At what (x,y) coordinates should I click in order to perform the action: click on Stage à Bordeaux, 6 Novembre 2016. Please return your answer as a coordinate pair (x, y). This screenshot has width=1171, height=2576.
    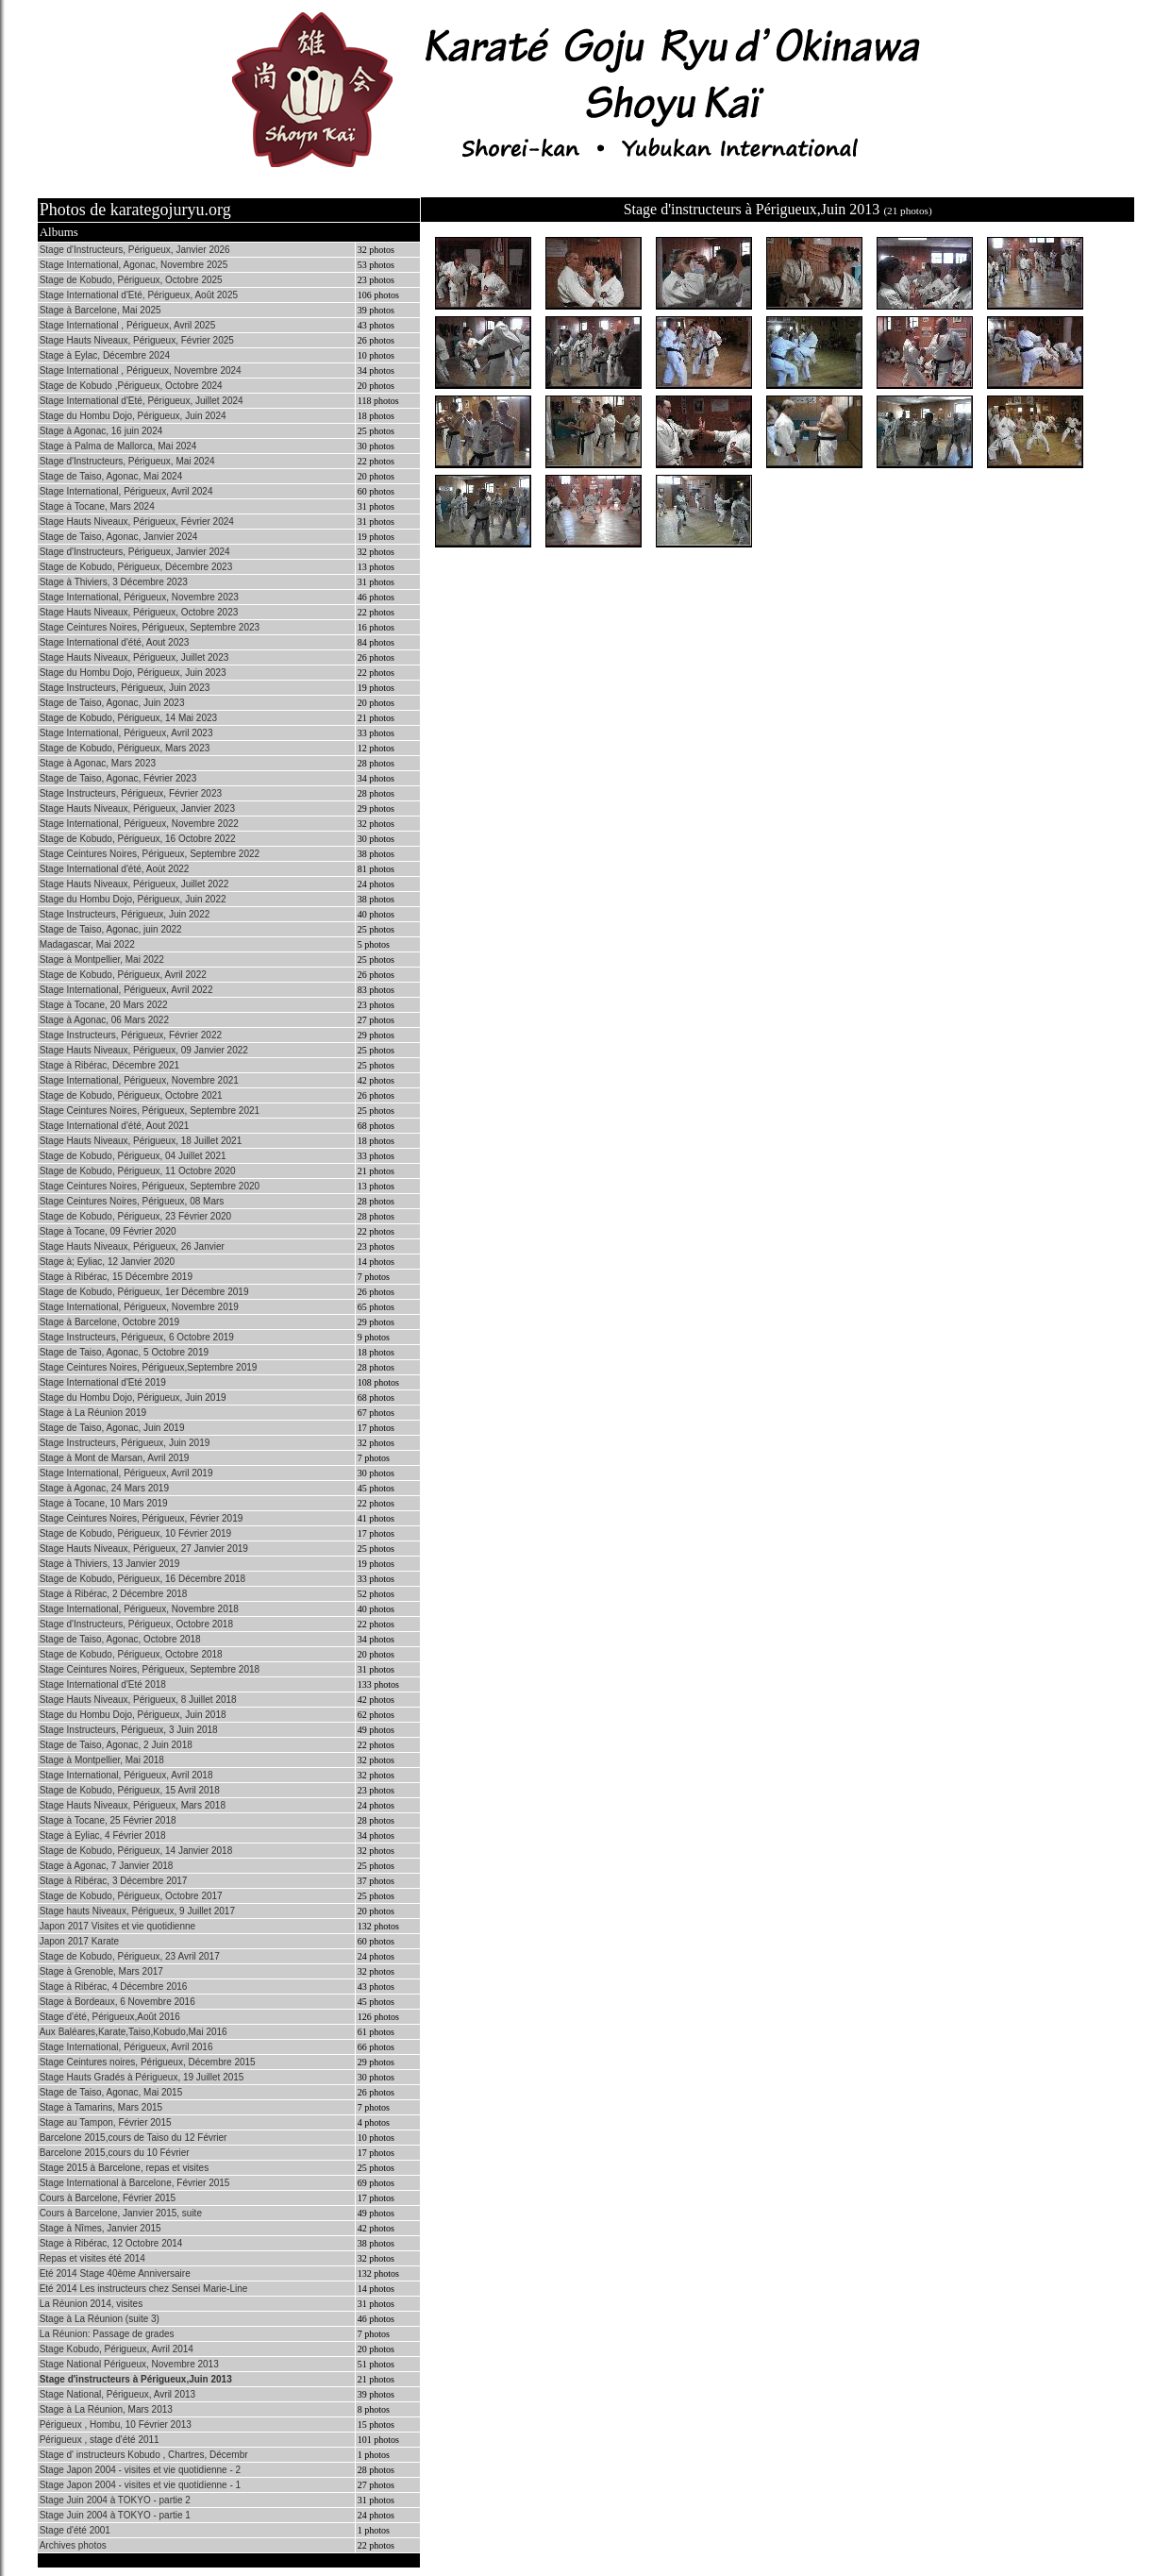
    Looking at the image, I should click on (117, 2001).